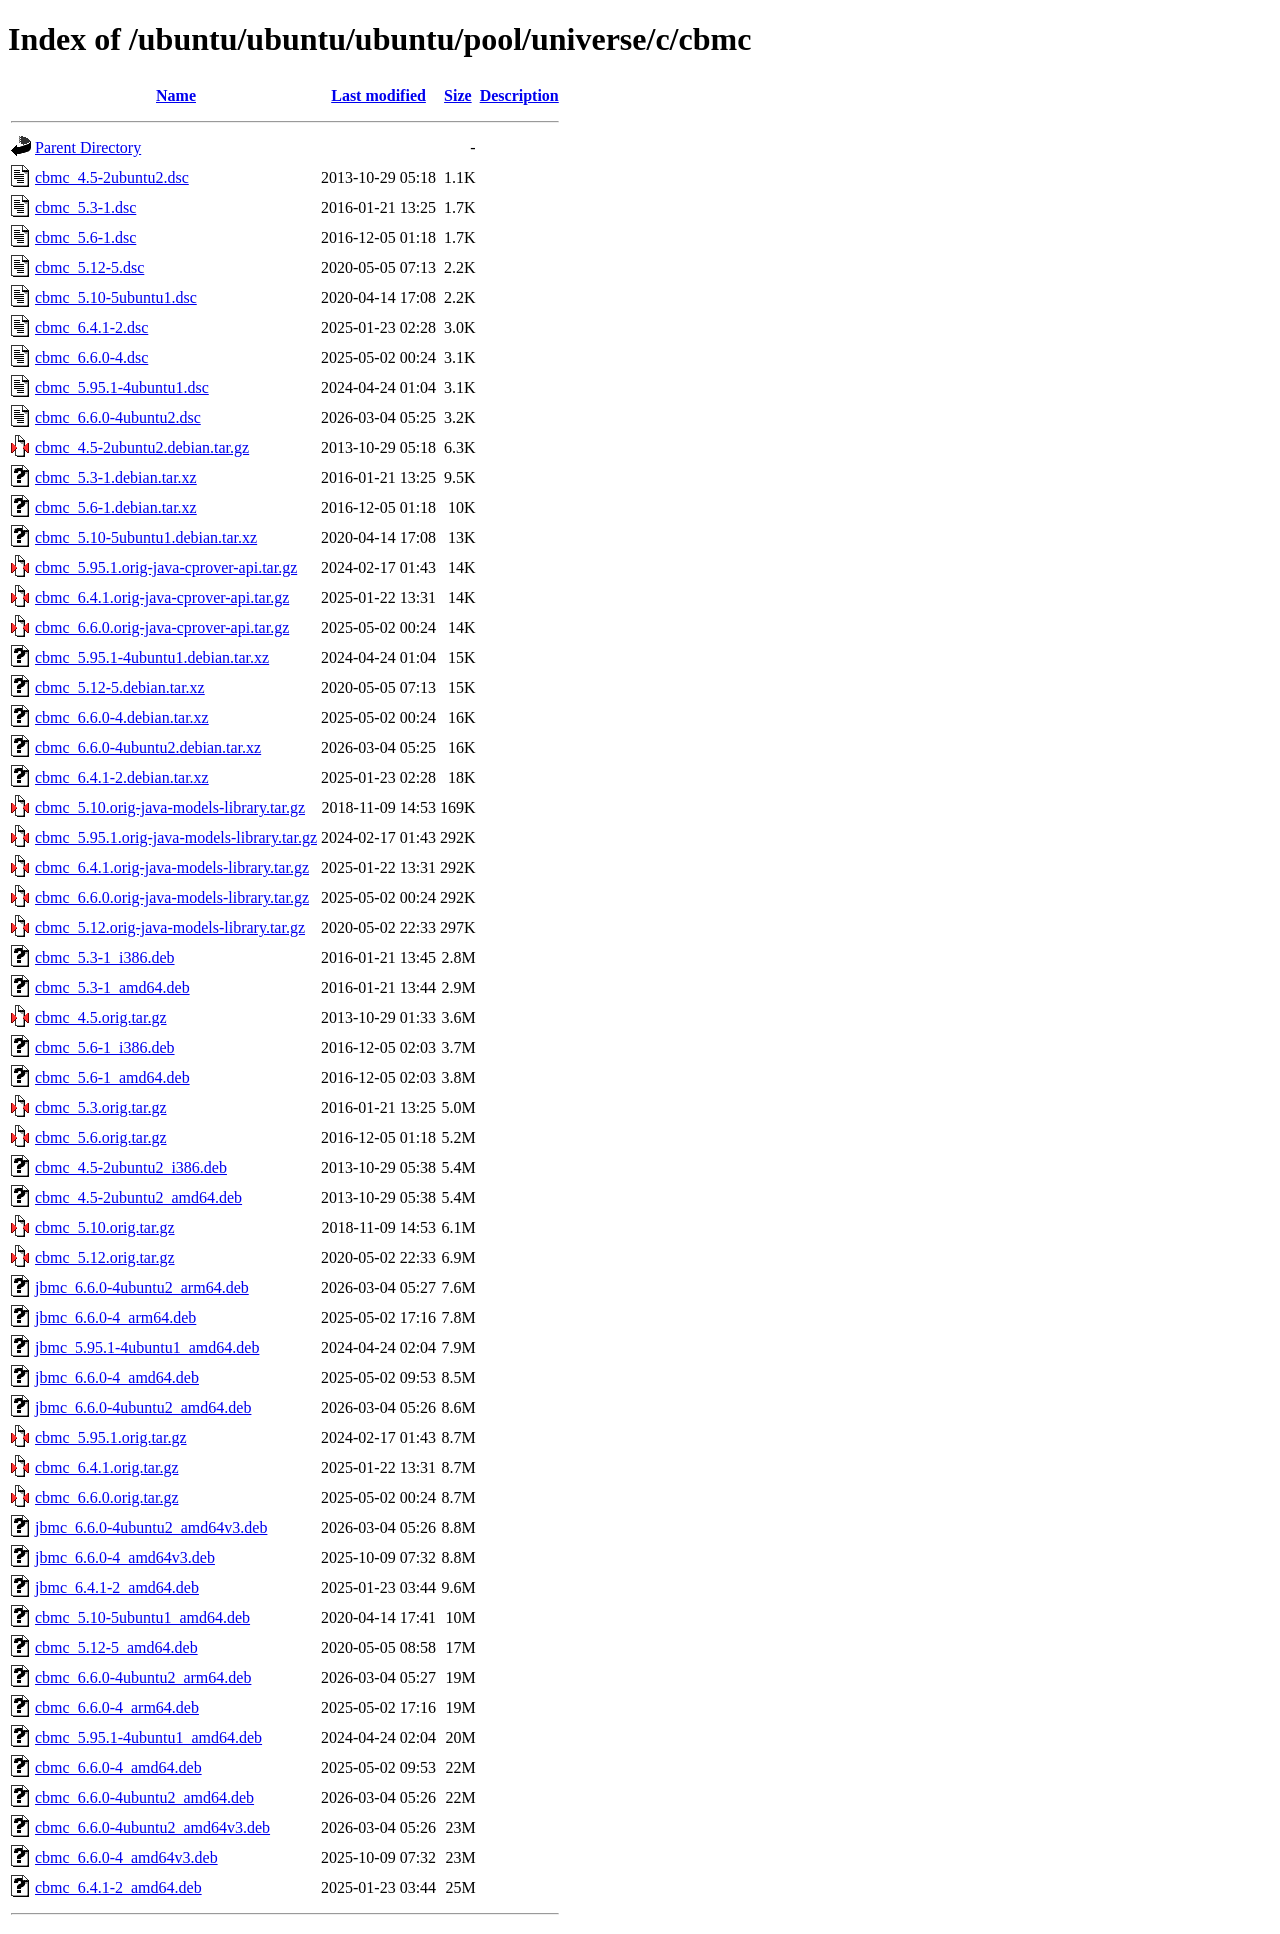 The image size is (1280, 1934). I want to click on cbmc_5.6-1_i386.deb, so click(105, 1047).